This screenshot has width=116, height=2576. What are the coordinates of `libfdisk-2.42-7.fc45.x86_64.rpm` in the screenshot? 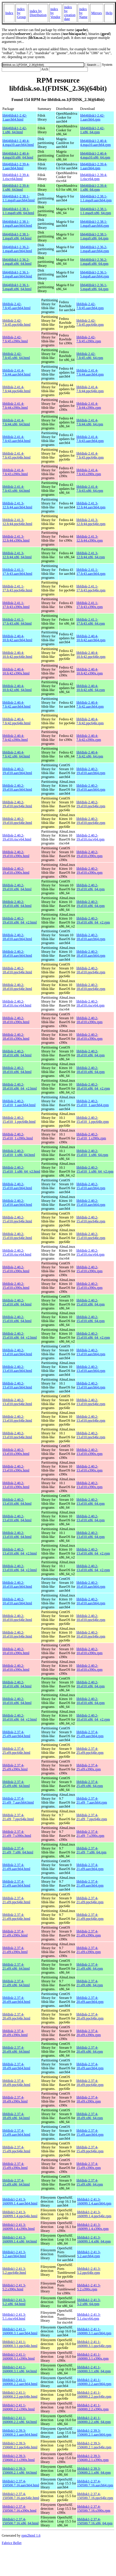 It's located at (89, 356).